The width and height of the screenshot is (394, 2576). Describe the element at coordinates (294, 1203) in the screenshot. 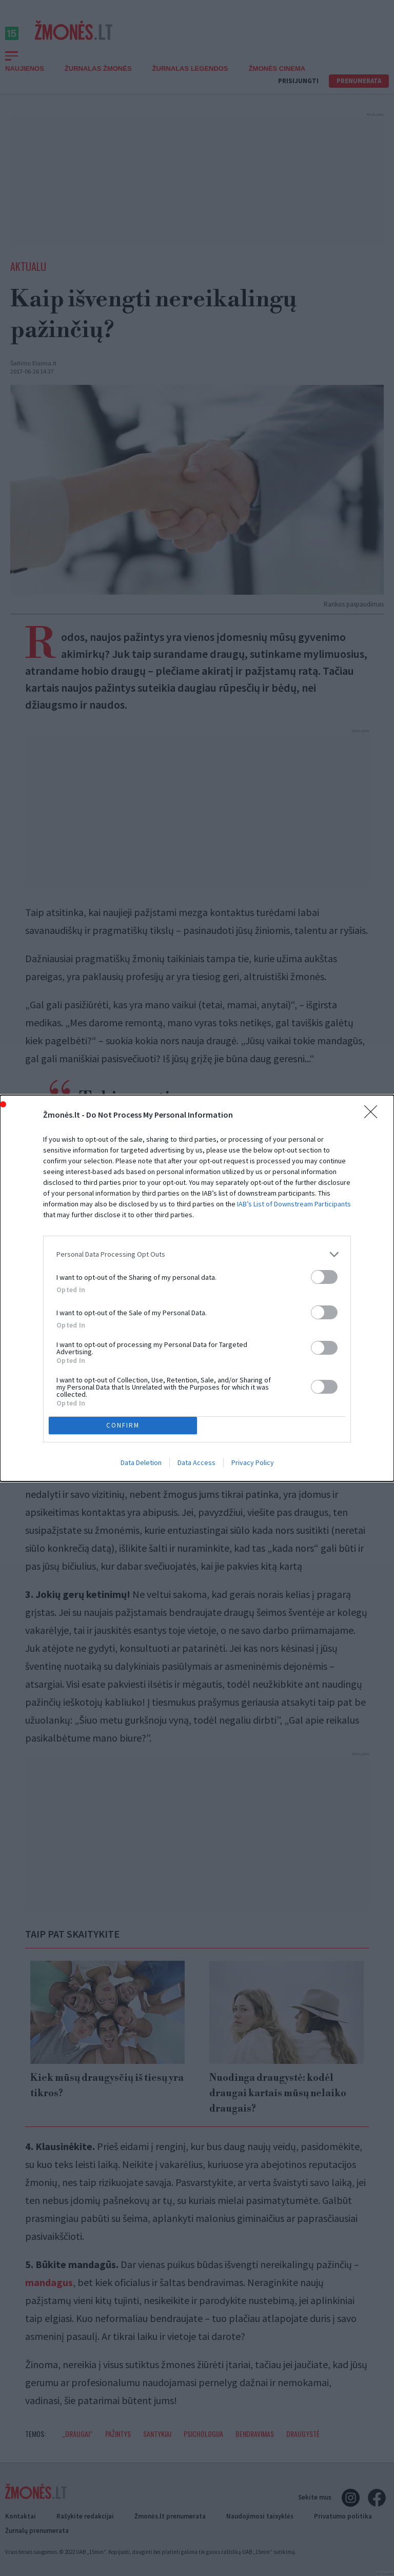

I see `IAB’s List of Downstream Participants` at that location.